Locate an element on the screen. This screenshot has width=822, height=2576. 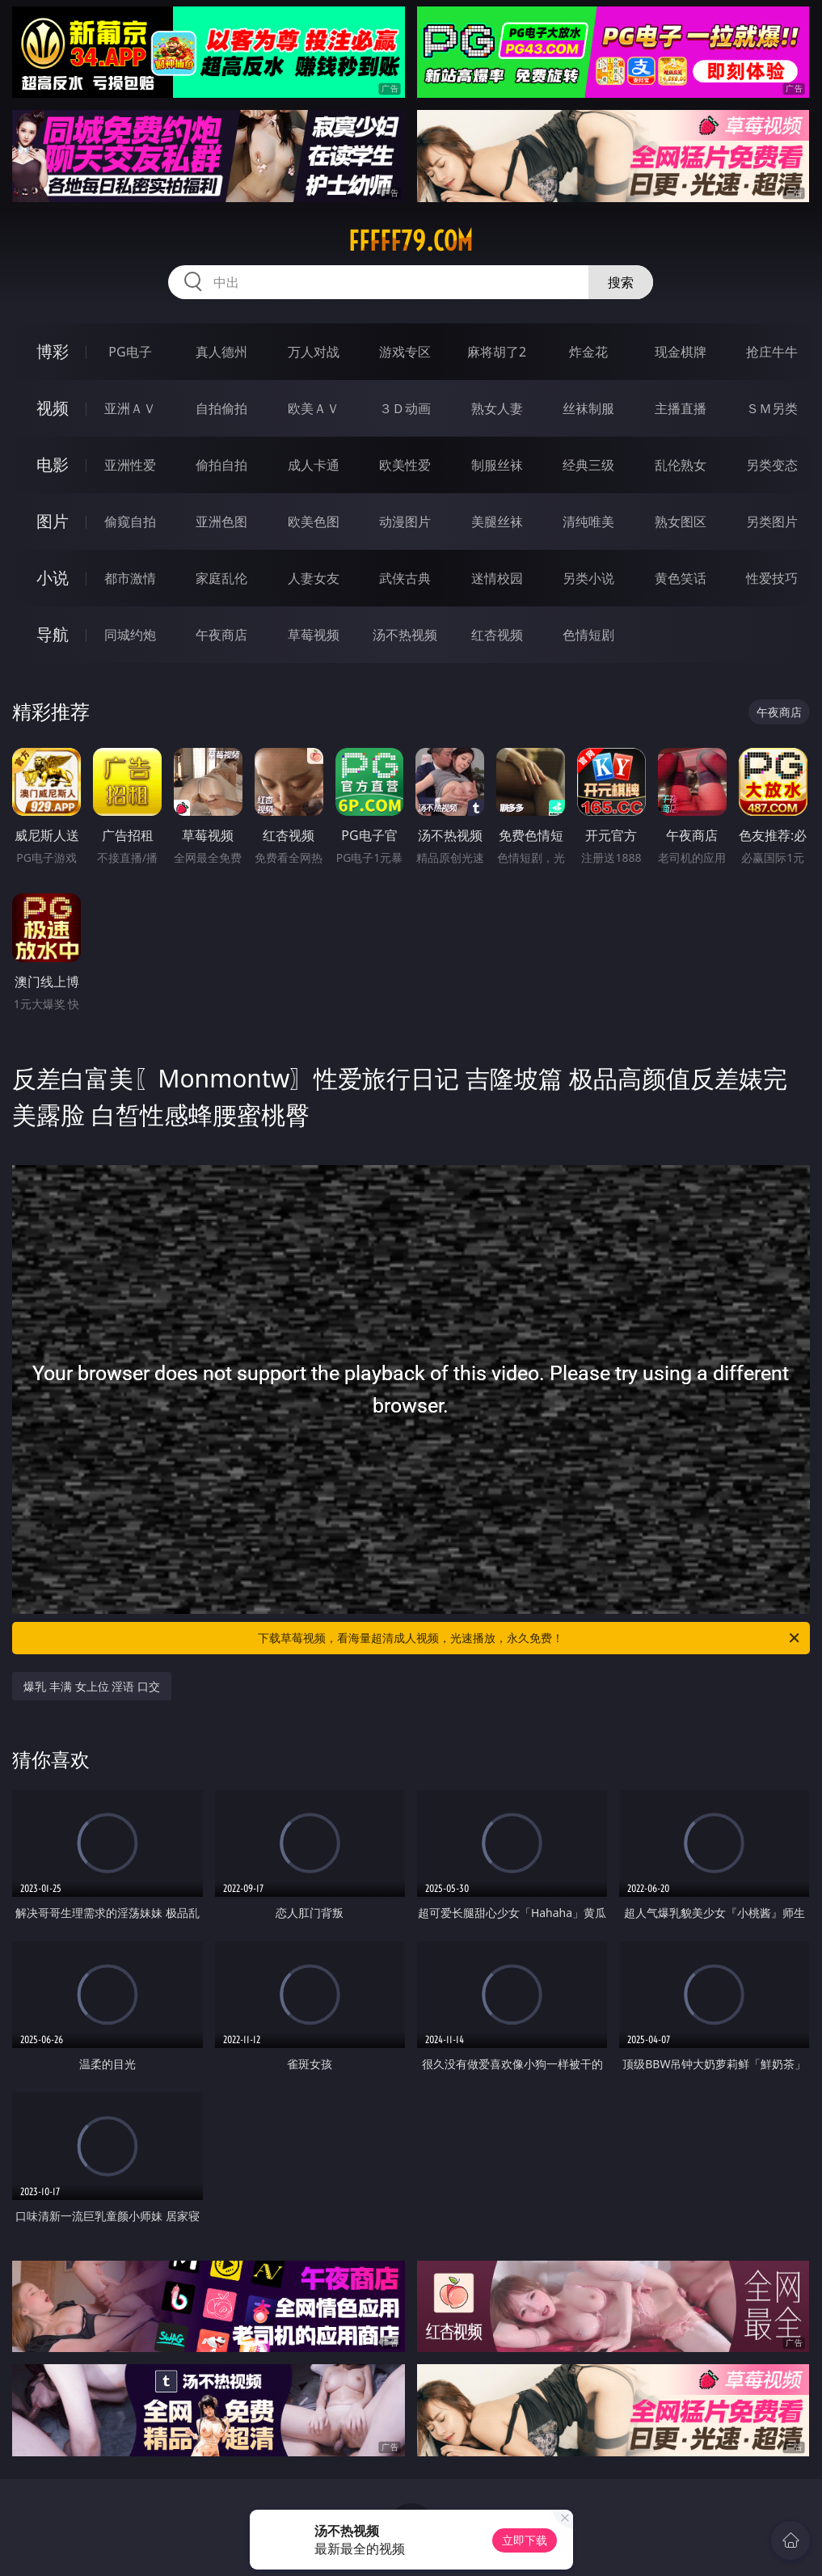
万人对战 is located at coordinates (313, 352).